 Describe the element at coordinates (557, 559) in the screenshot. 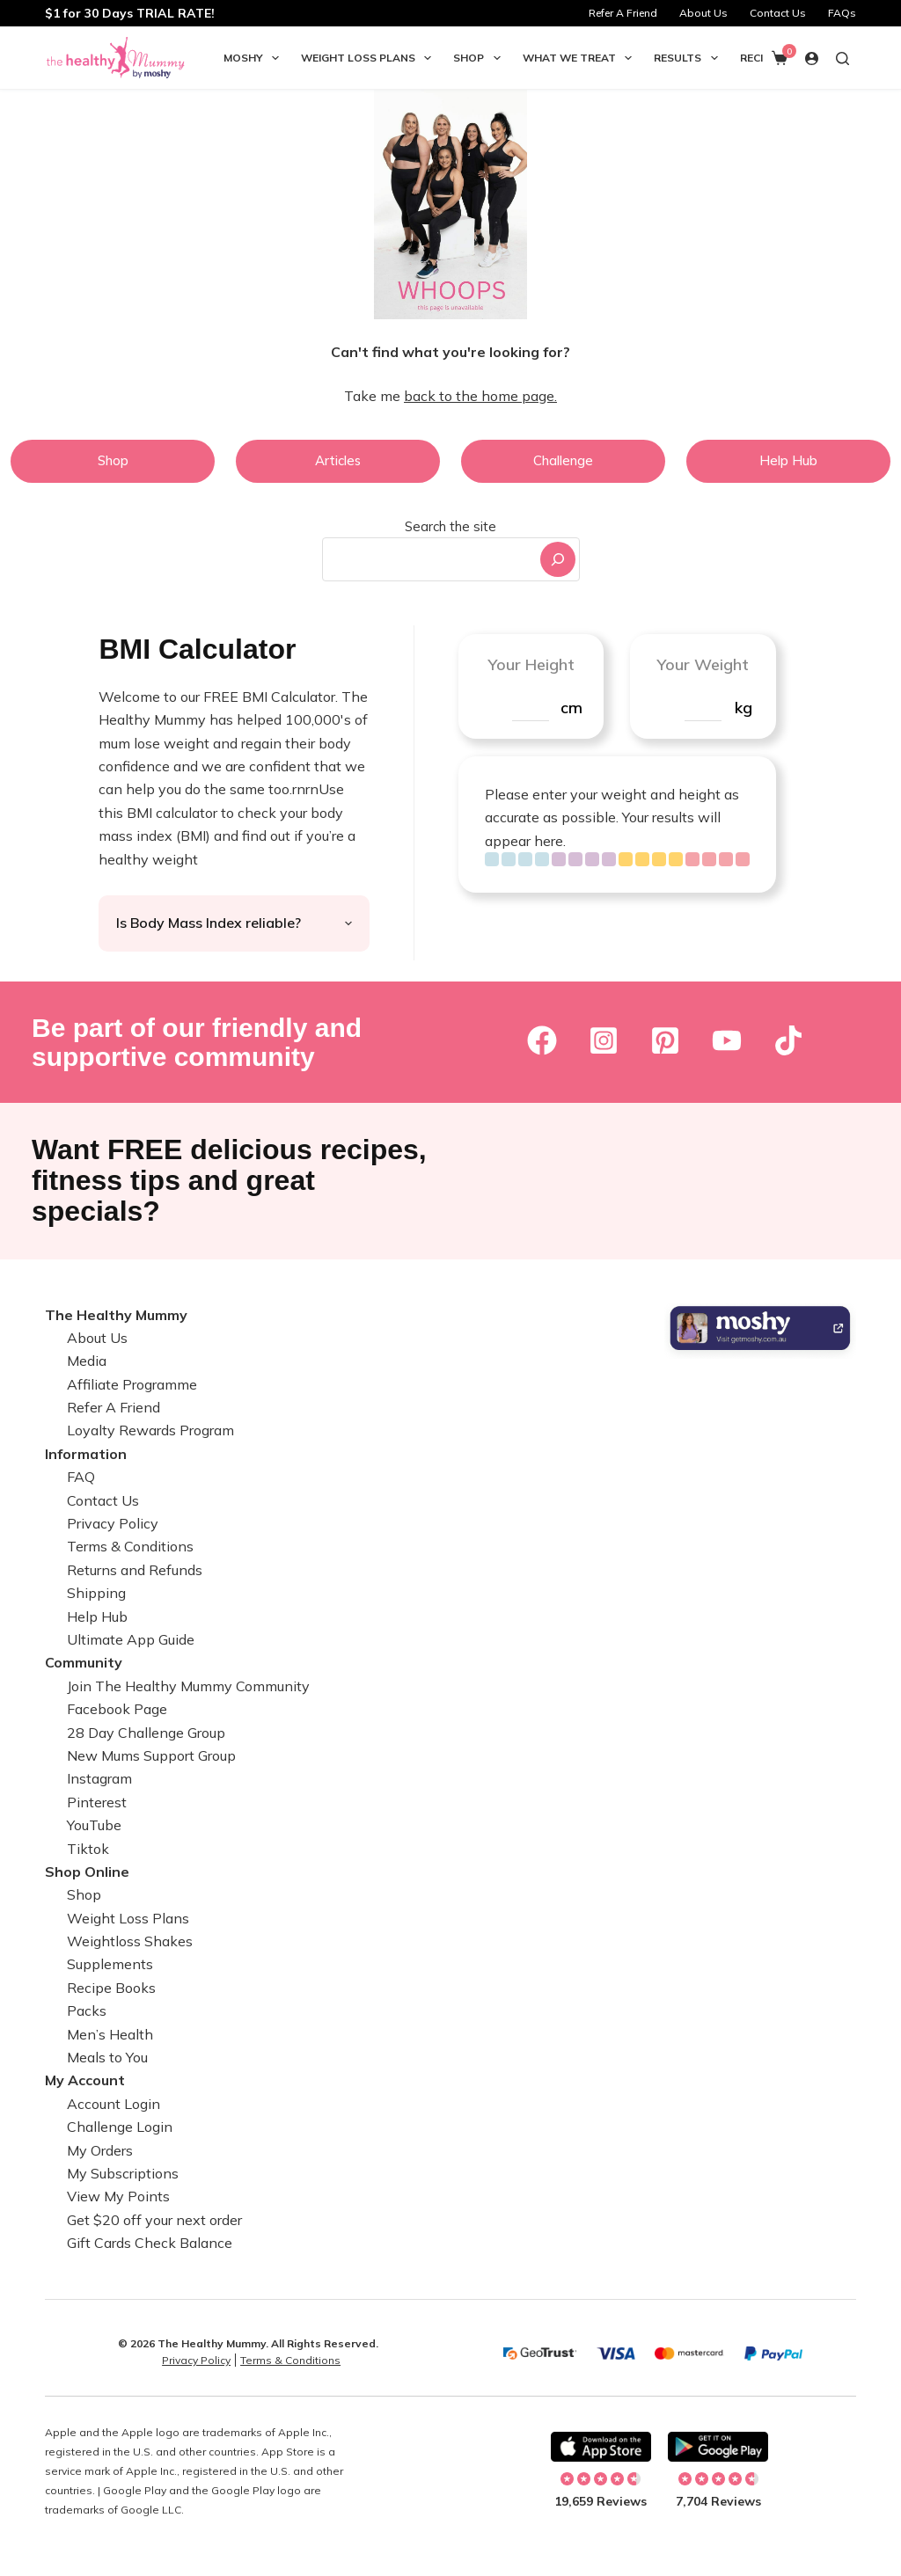

I see `[Search]` at that location.